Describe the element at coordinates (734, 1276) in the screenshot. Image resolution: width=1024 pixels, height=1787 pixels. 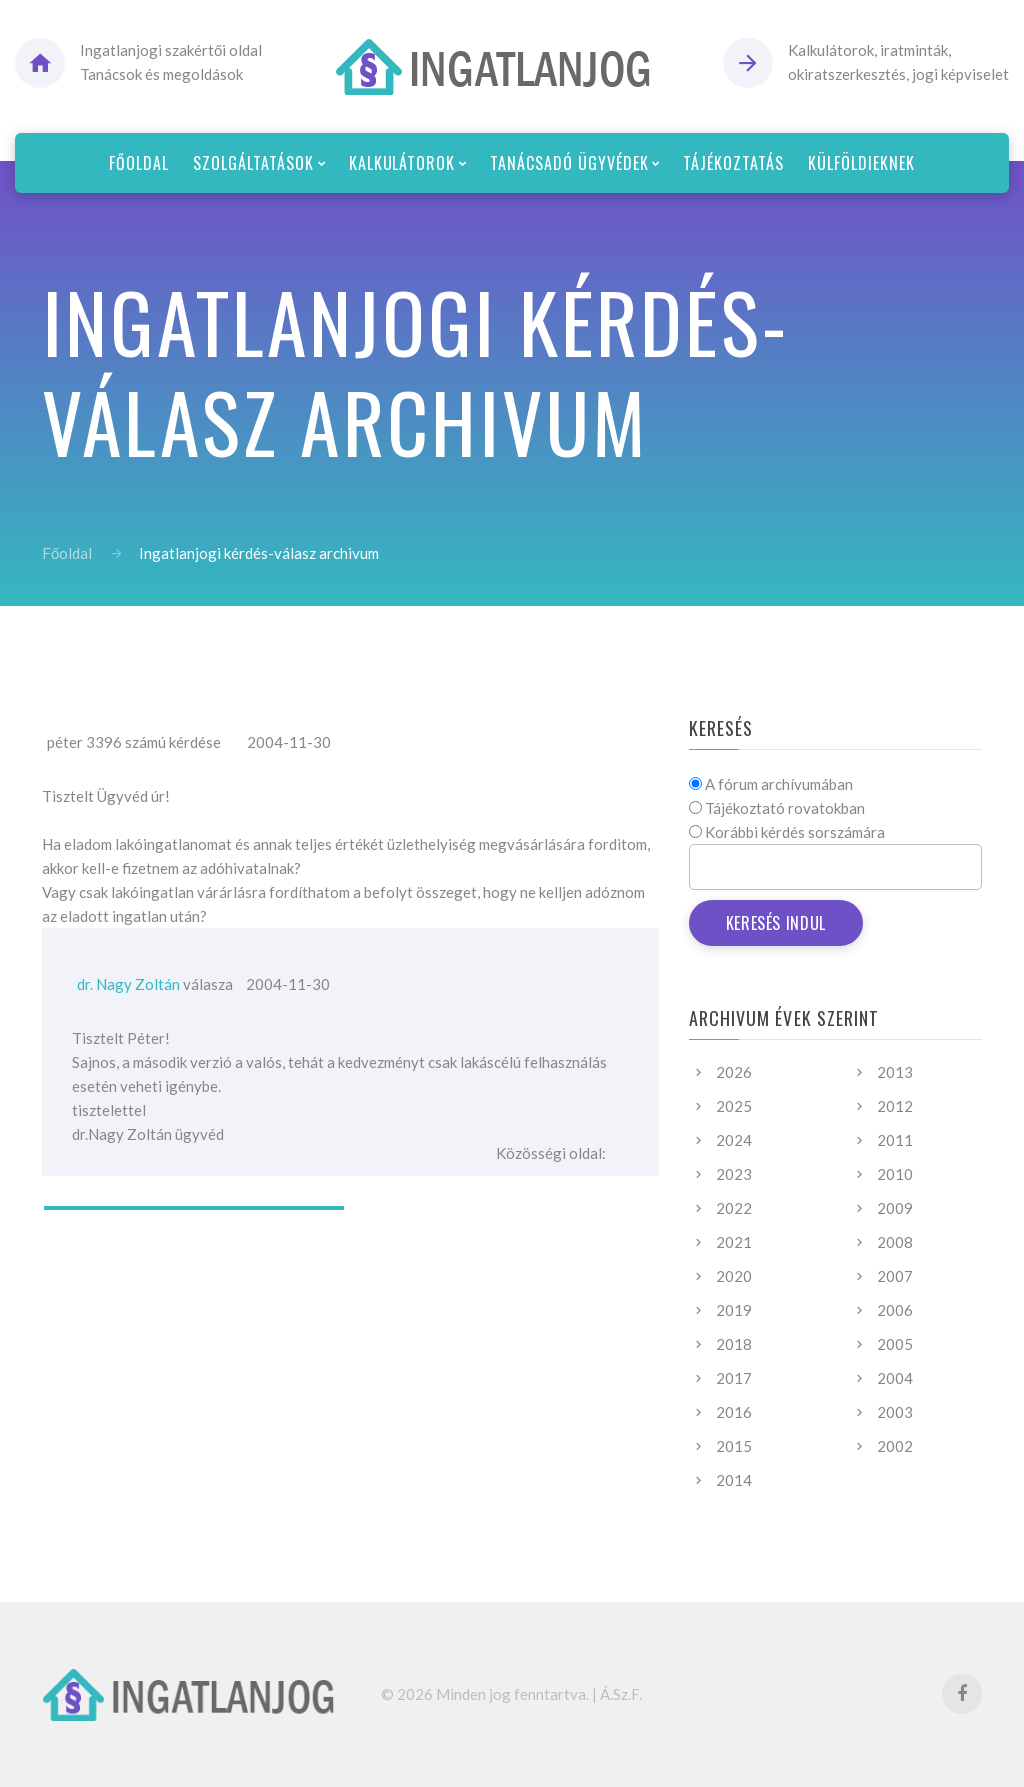
I see `2020` at that location.